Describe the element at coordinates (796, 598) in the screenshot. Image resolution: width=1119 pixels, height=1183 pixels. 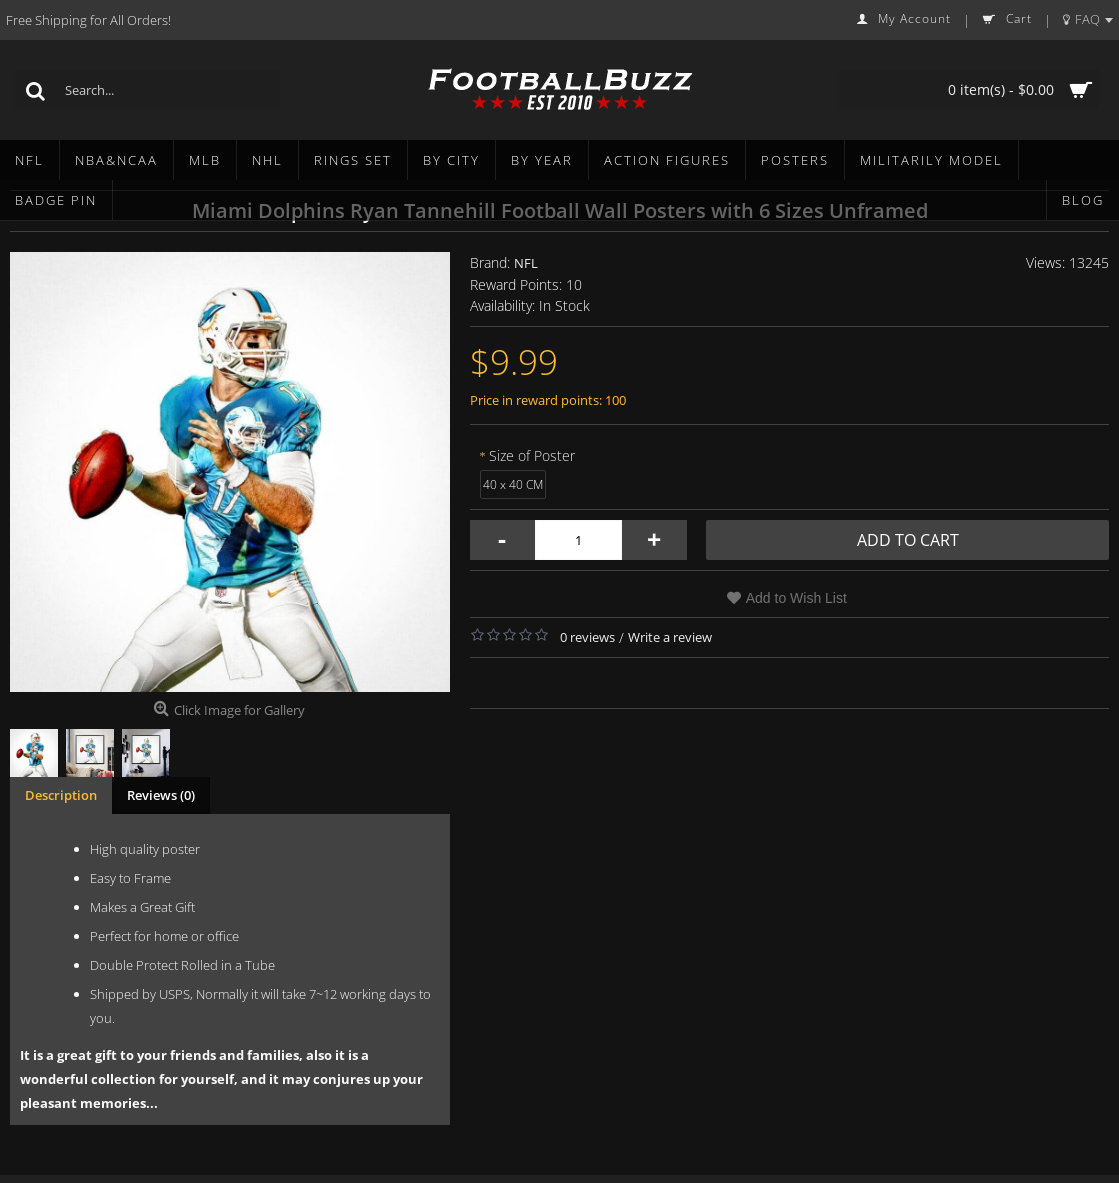
I see `Add to Wish List` at that location.